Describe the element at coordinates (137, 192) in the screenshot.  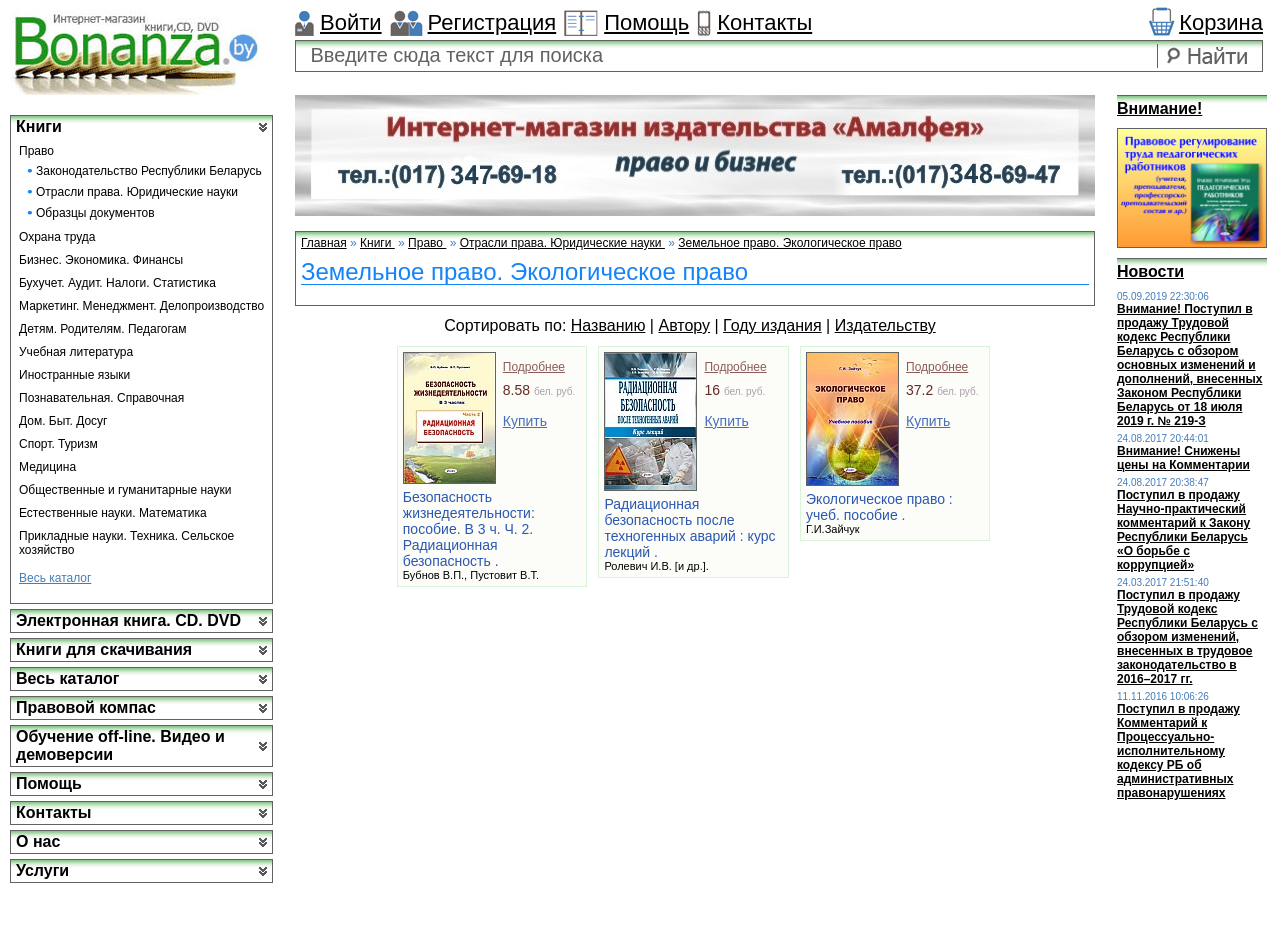
I see `Отрасли права. Юридические науки` at that location.